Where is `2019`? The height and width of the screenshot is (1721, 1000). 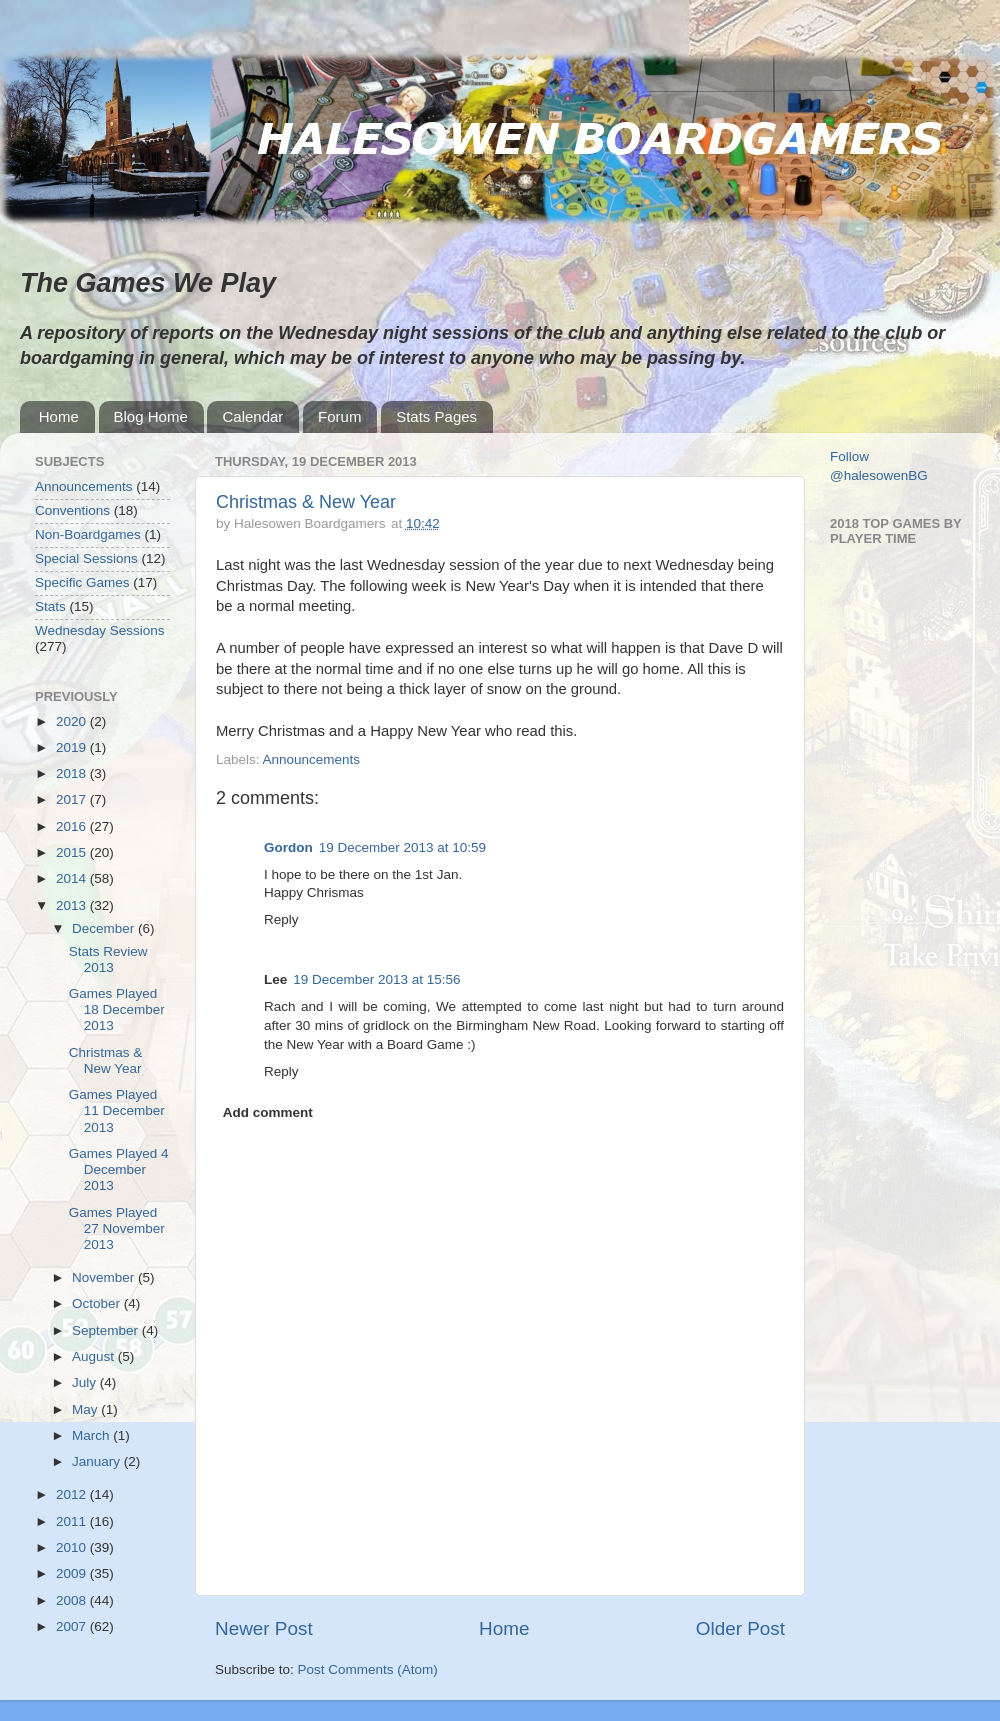 2019 is located at coordinates (73, 747).